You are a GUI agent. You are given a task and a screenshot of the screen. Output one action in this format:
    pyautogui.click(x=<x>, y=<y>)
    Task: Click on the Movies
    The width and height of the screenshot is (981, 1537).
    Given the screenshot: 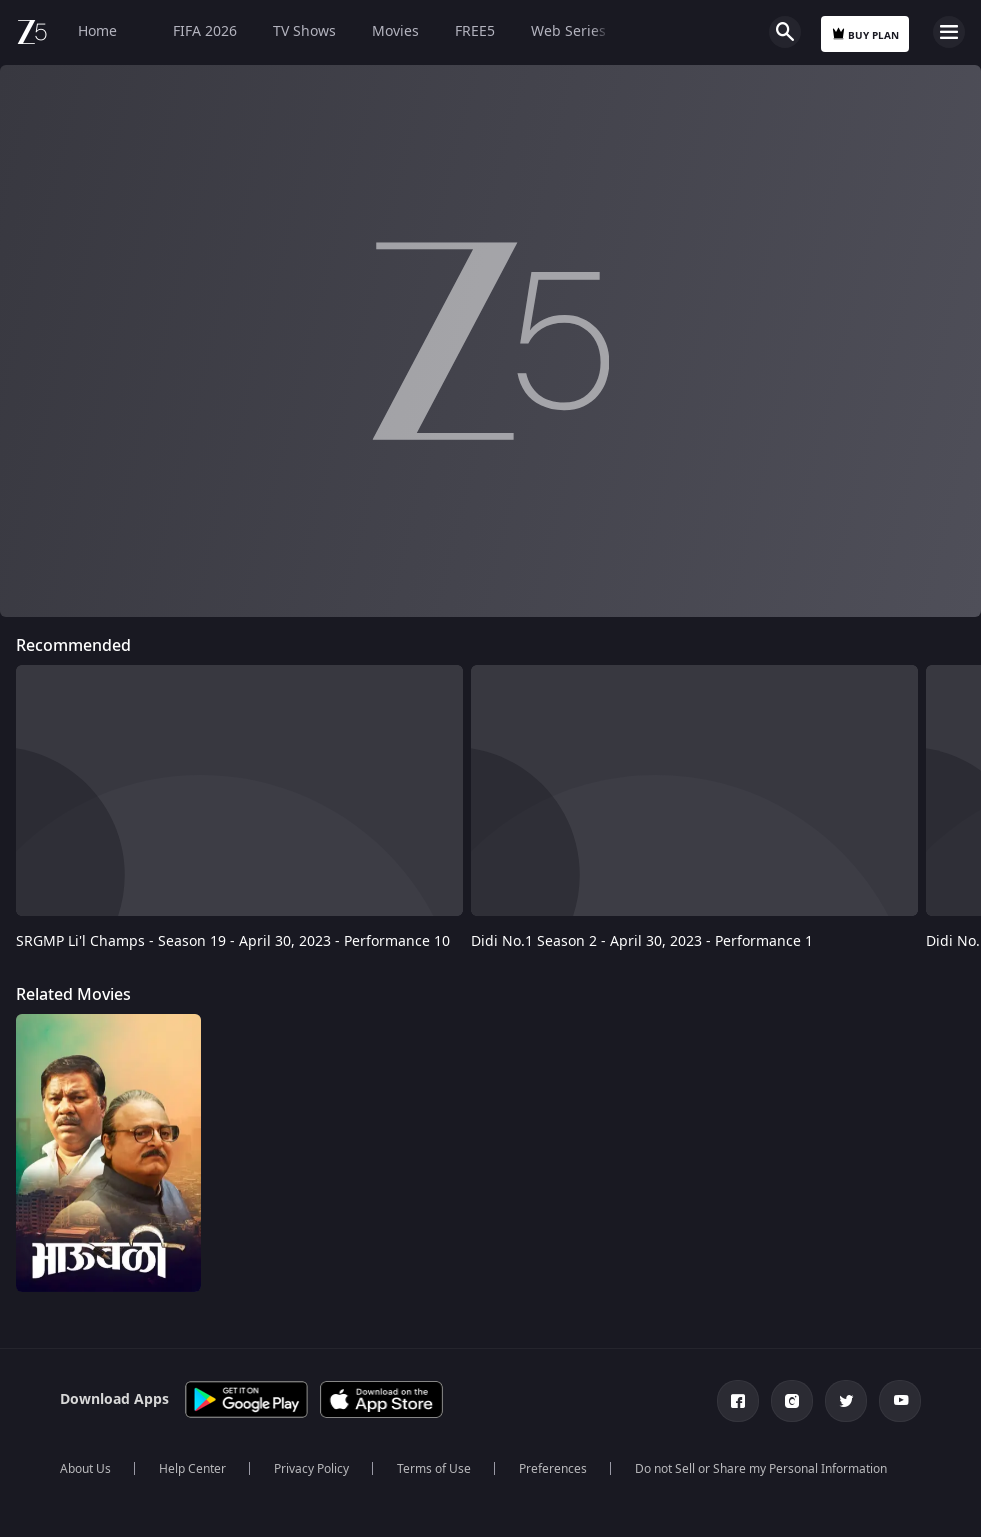 What is the action you would take?
    pyautogui.click(x=395, y=31)
    